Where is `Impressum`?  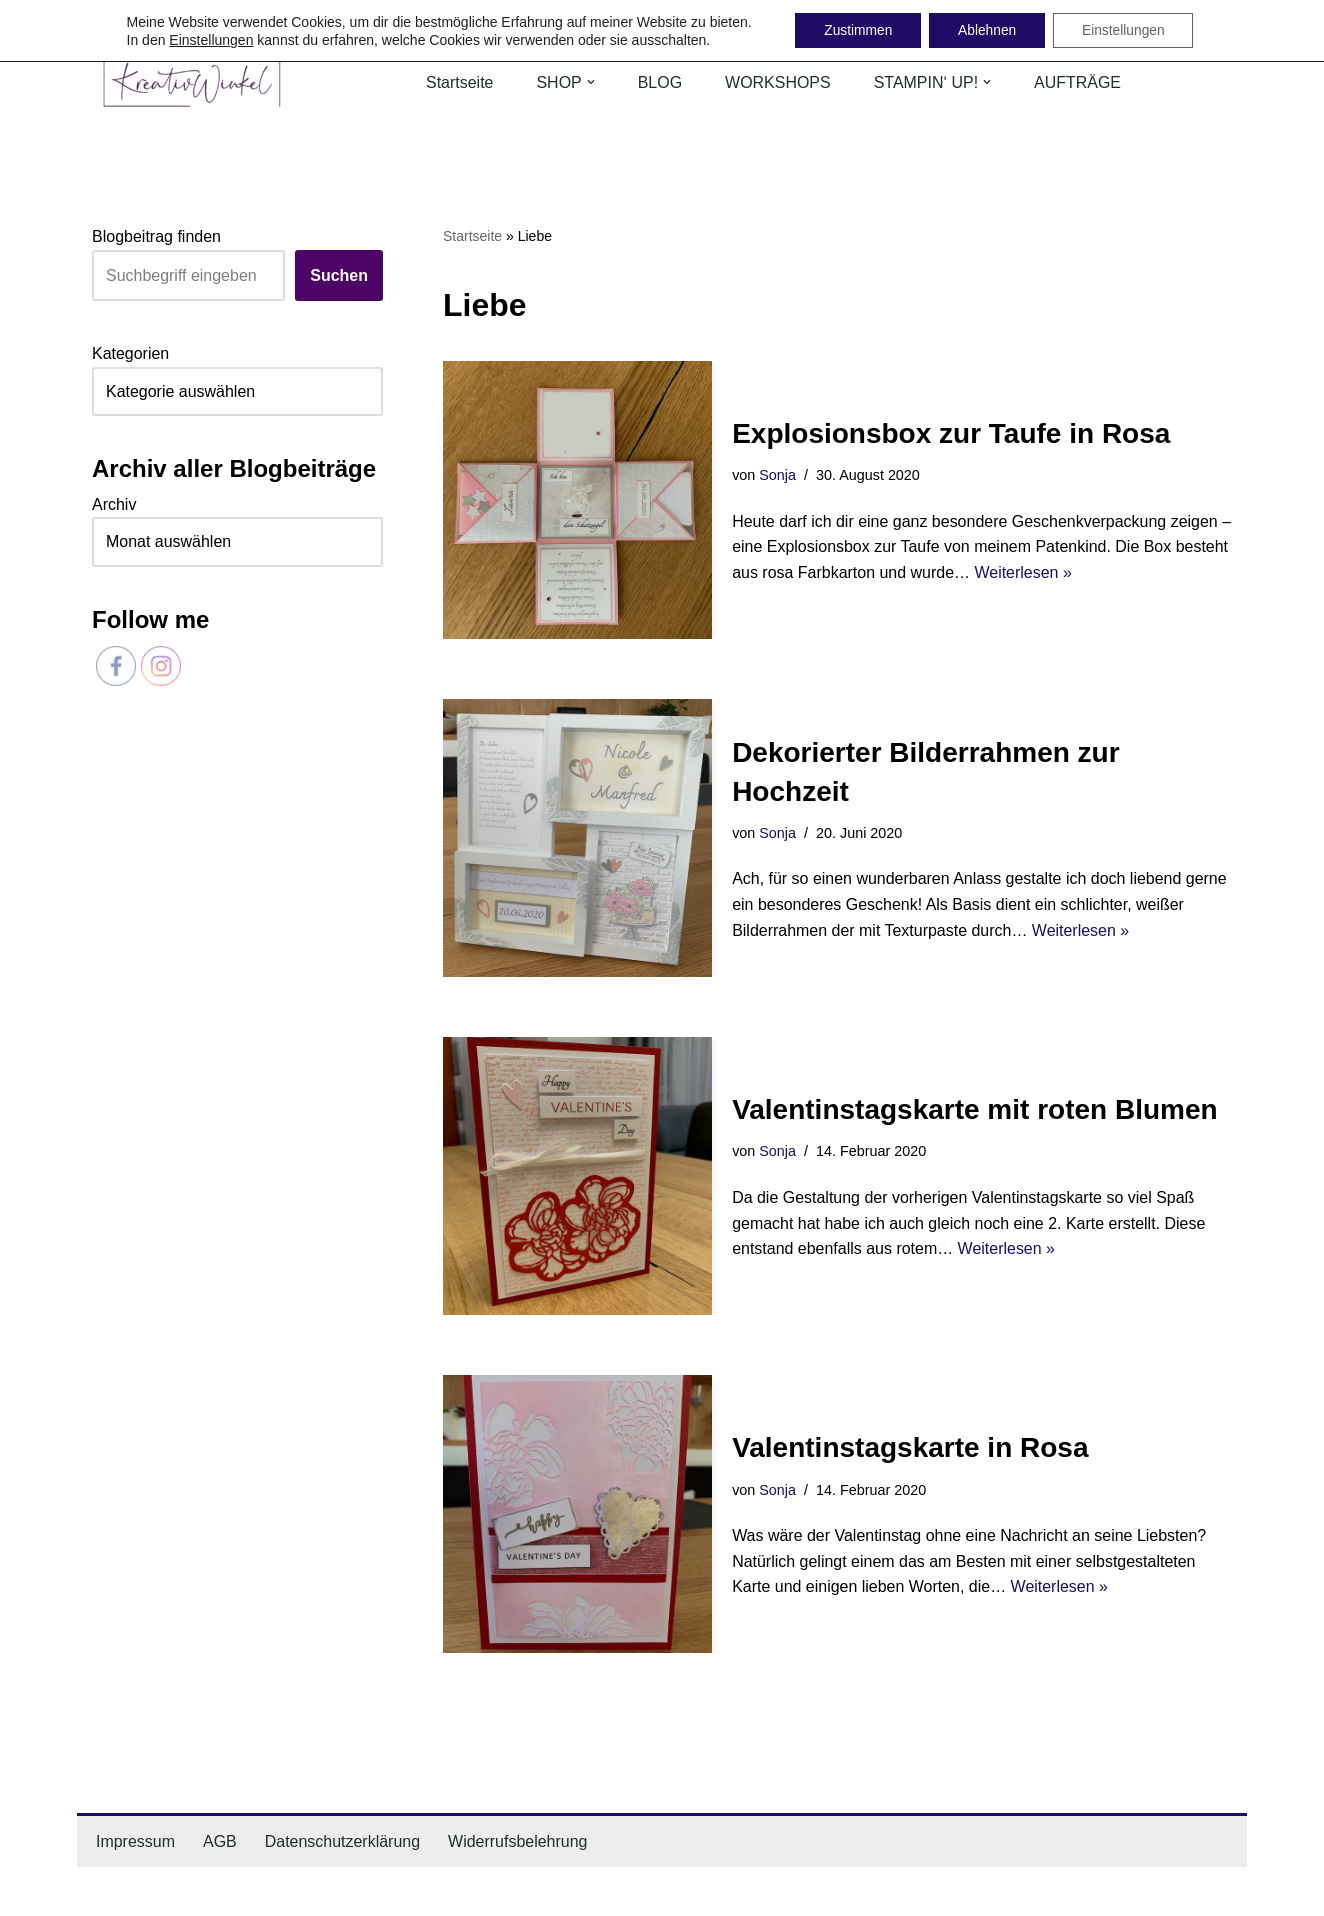 Impressum is located at coordinates (135, 1841).